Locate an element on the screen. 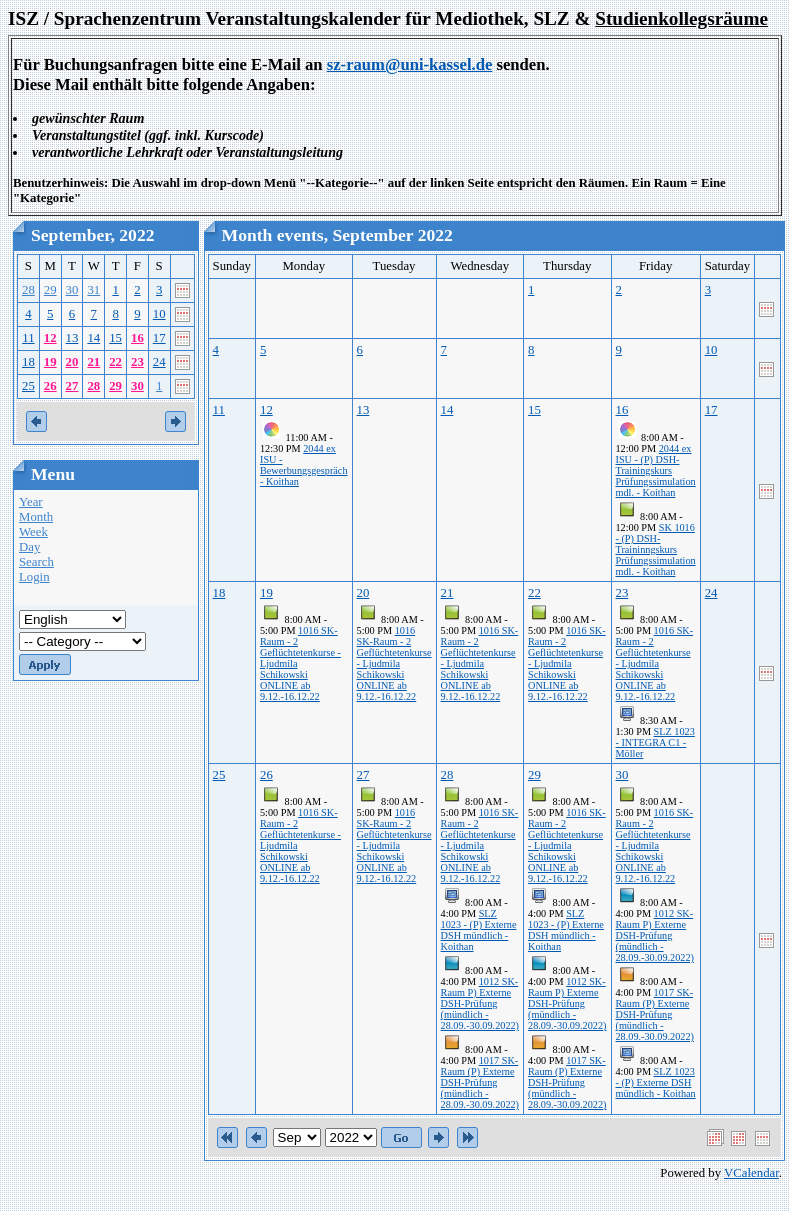  Month is located at coordinates (36, 517).